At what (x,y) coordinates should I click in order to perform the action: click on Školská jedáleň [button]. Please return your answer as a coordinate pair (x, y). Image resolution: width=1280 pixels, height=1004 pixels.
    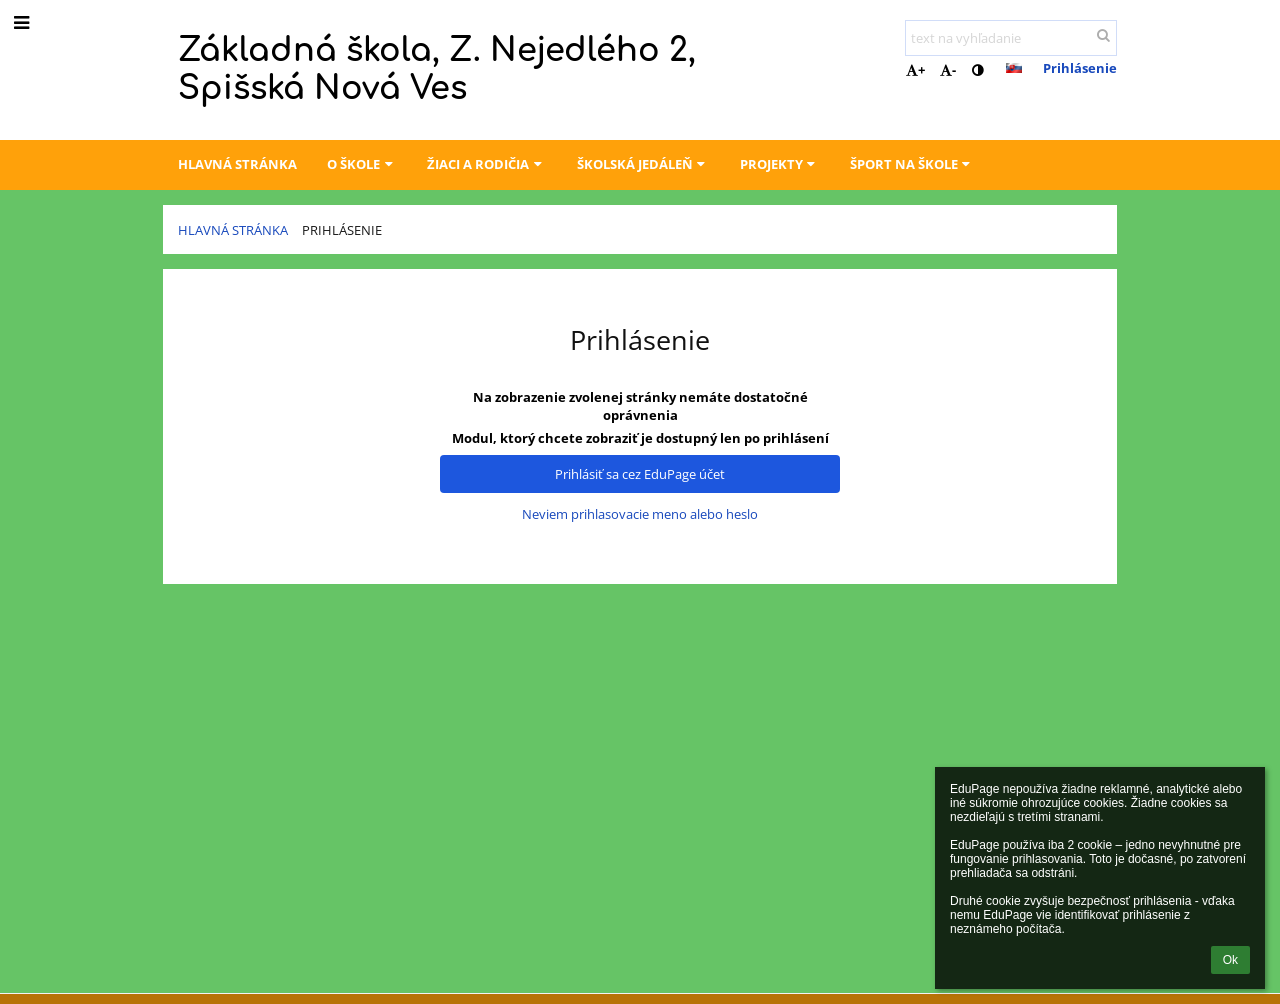
    Looking at the image, I should click on (643, 164).